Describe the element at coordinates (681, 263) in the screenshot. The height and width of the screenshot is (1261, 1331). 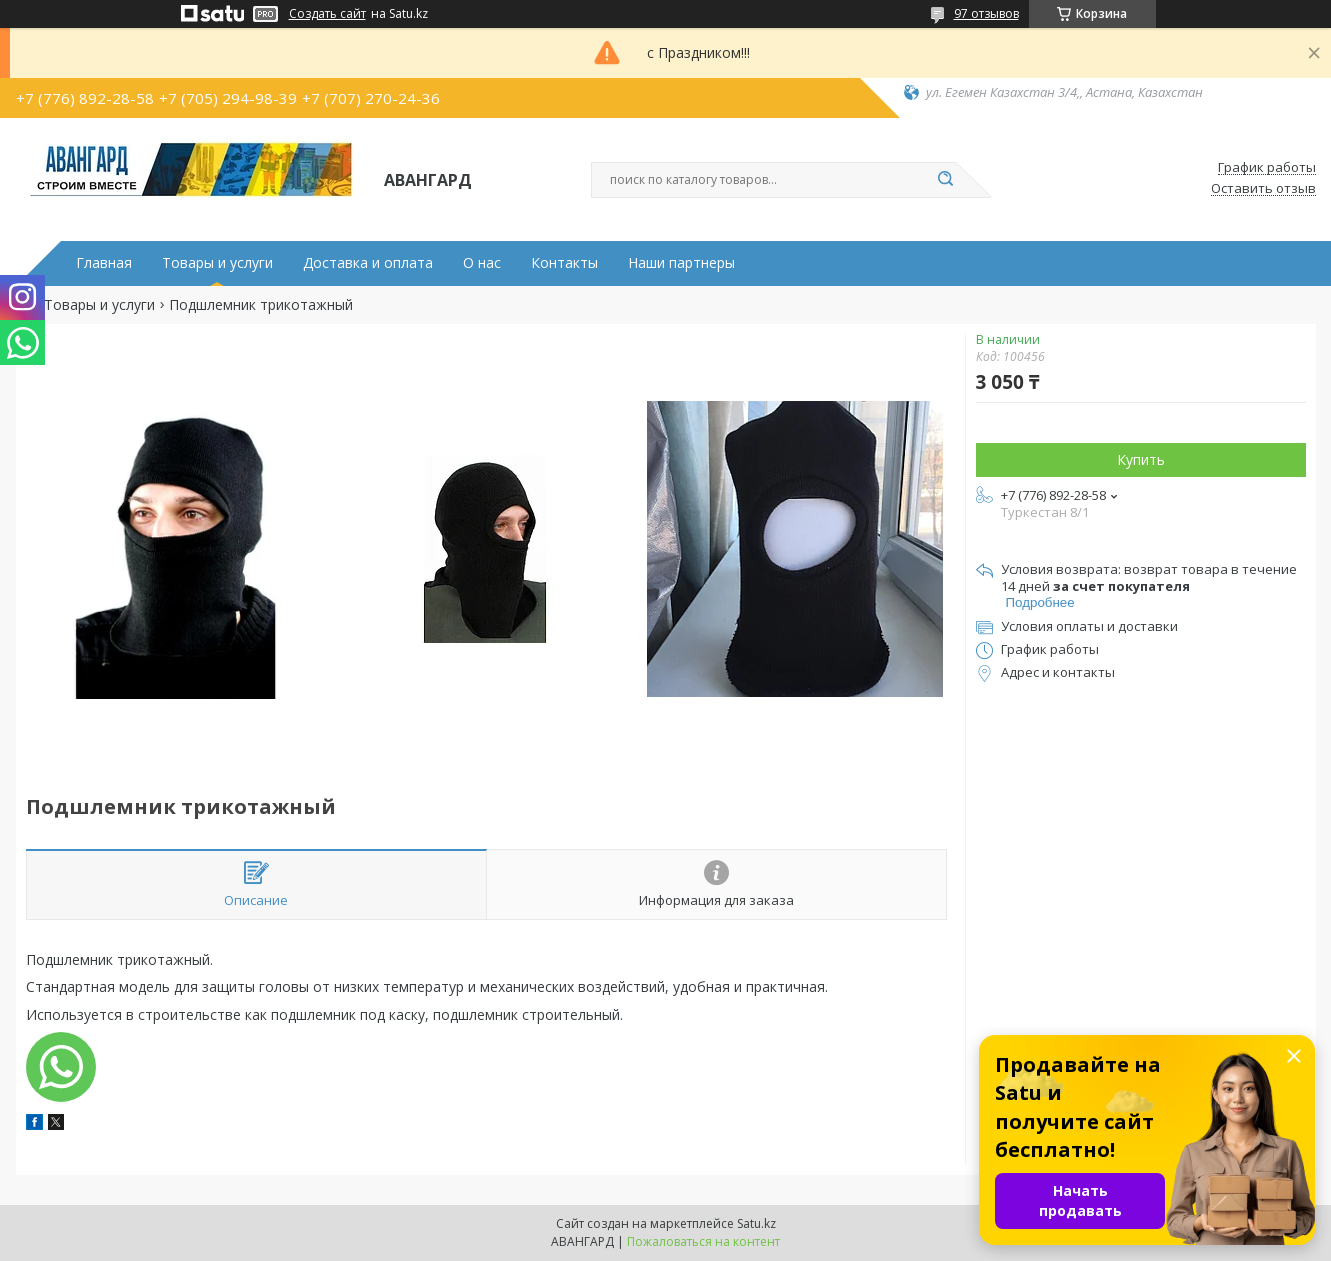
I see `Наши партнеры` at that location.